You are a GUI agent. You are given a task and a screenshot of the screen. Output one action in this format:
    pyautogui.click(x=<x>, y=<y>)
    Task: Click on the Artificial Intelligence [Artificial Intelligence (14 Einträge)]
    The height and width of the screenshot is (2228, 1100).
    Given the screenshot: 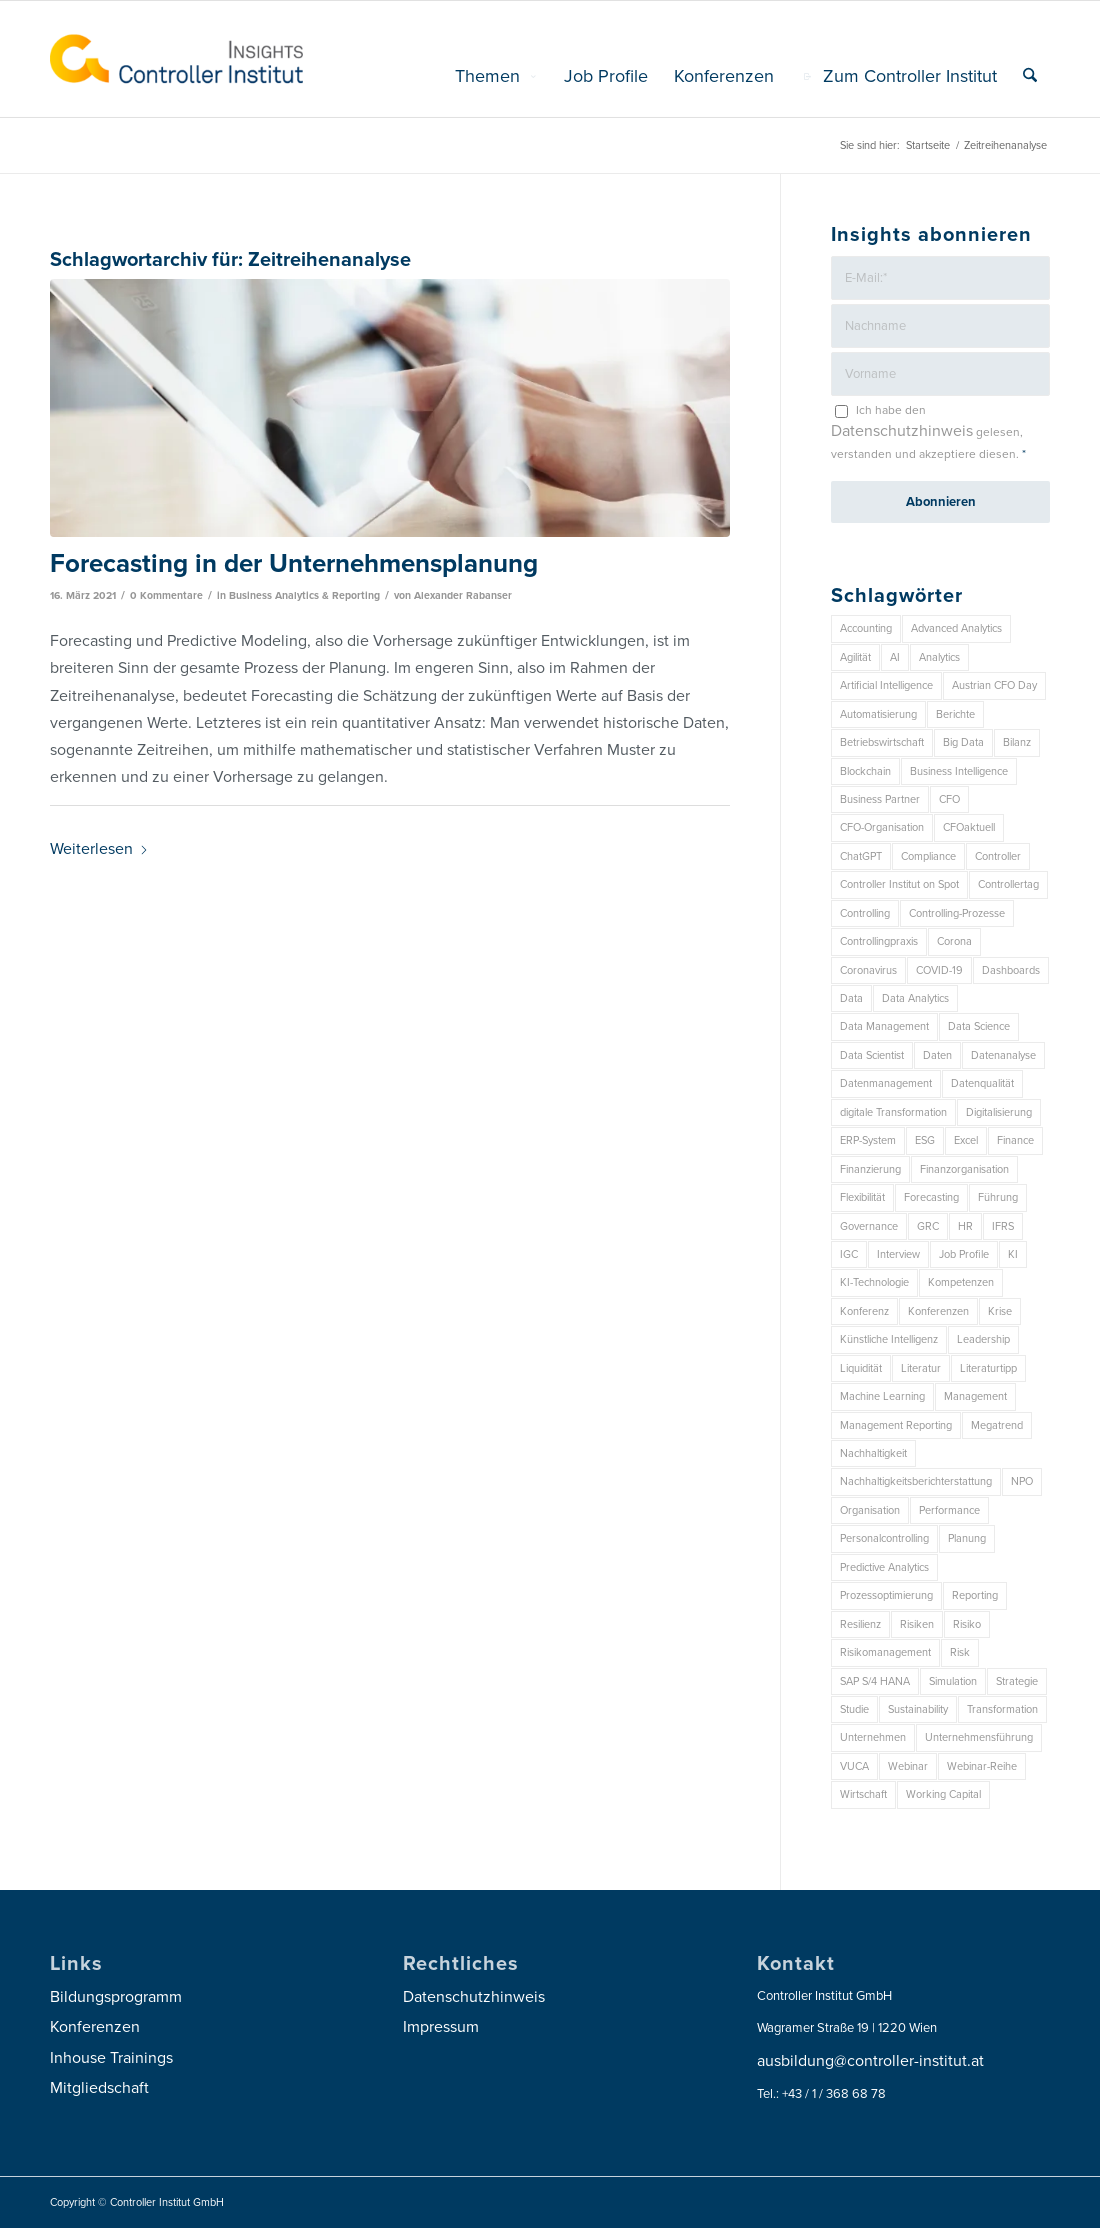 What is the action you would take?
    pyautogui.click(x=886, y=685)
    